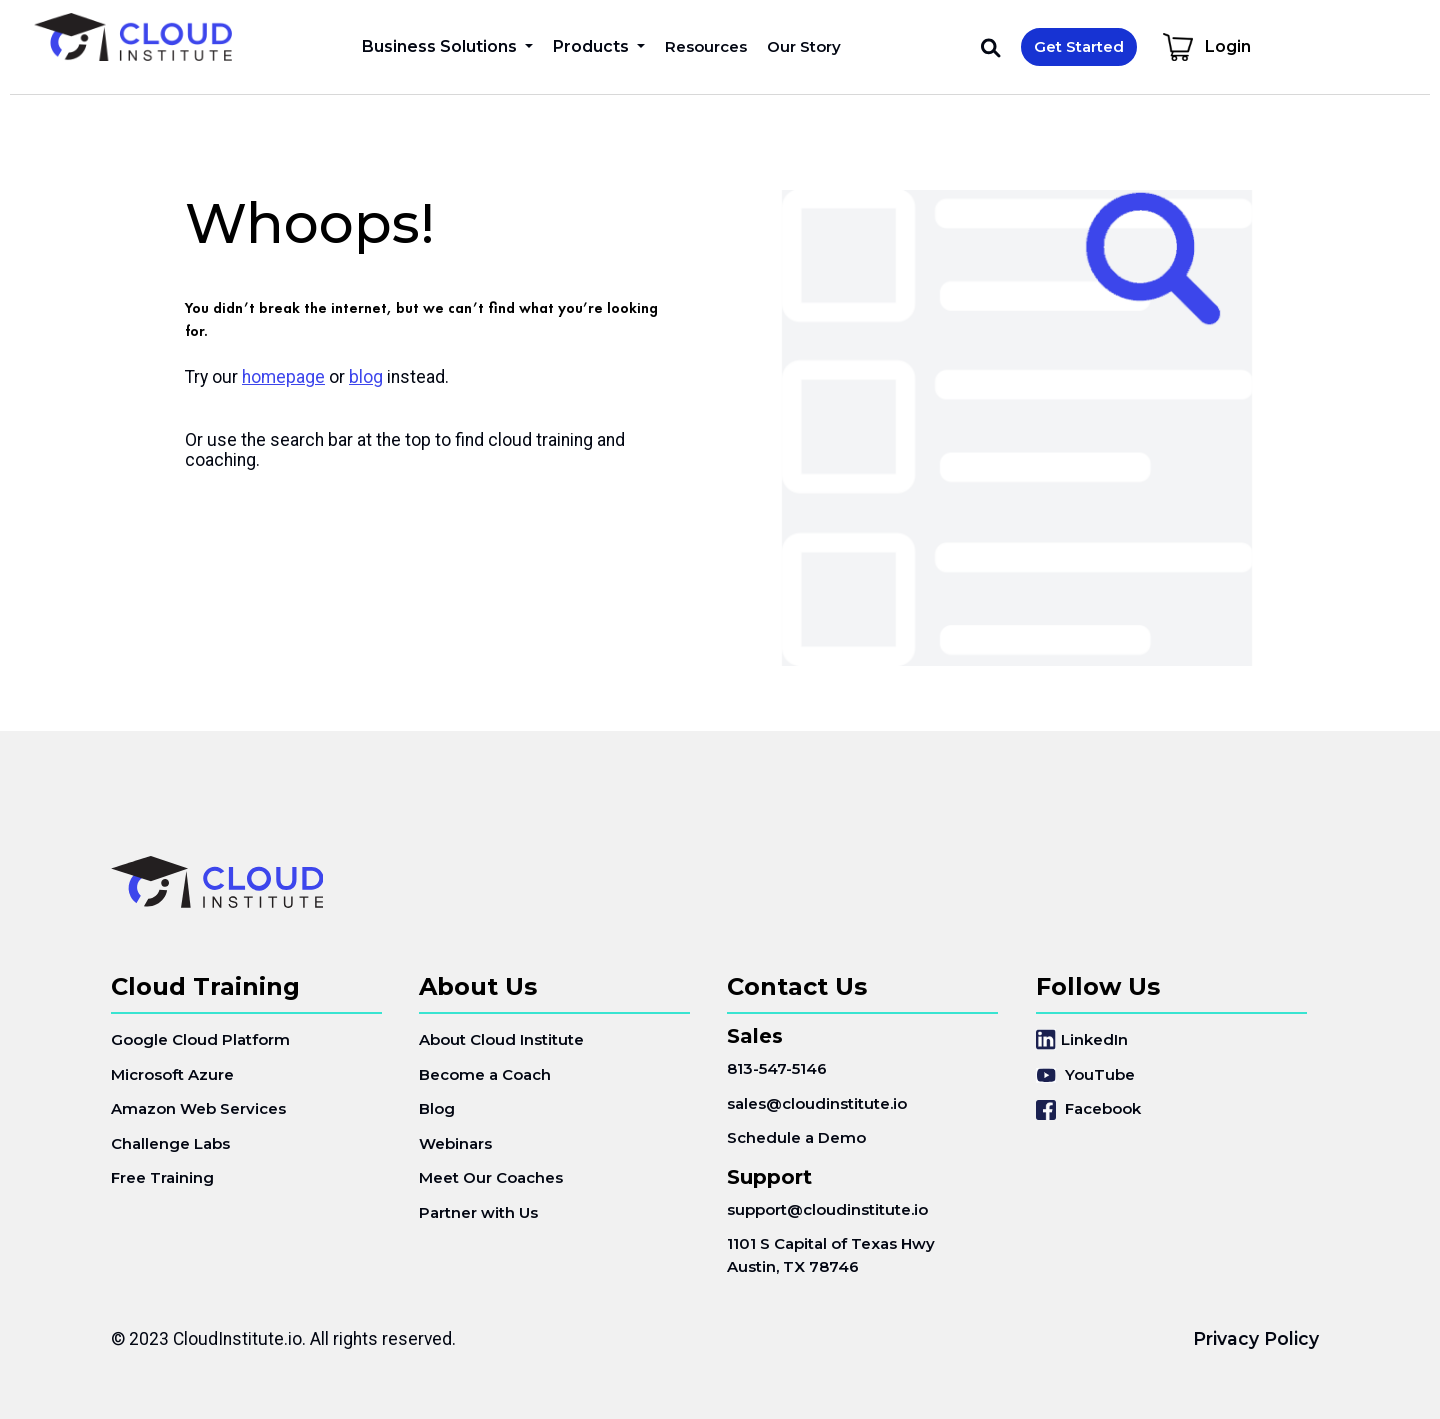 The image size is (1440, 1419). I want to click on Free Training [menuitem], so click(162, 1177).